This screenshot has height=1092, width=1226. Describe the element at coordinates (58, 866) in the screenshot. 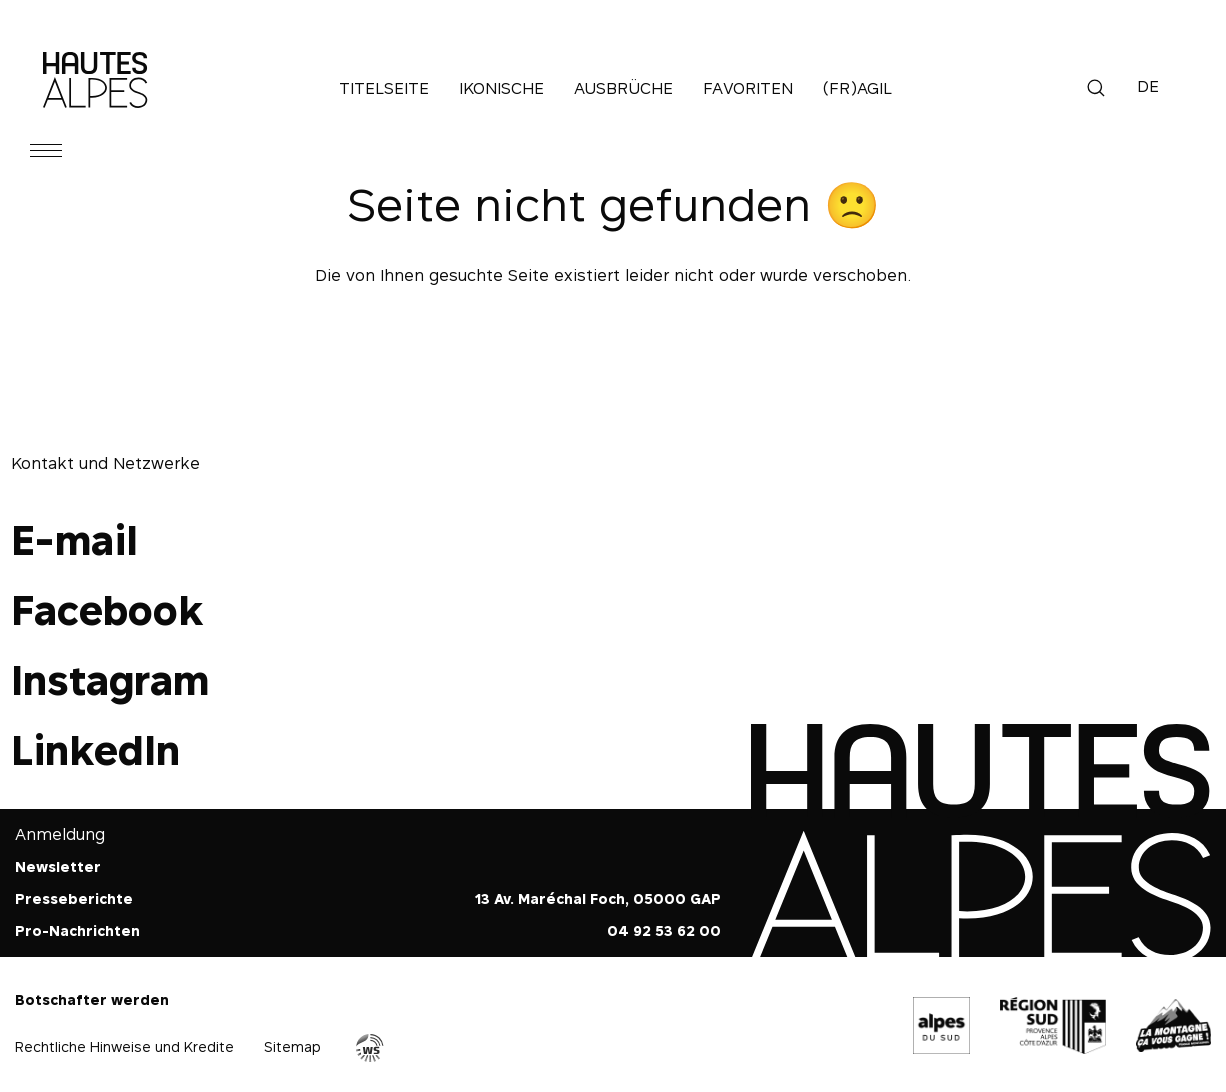

I see `Newsletter` at that location.